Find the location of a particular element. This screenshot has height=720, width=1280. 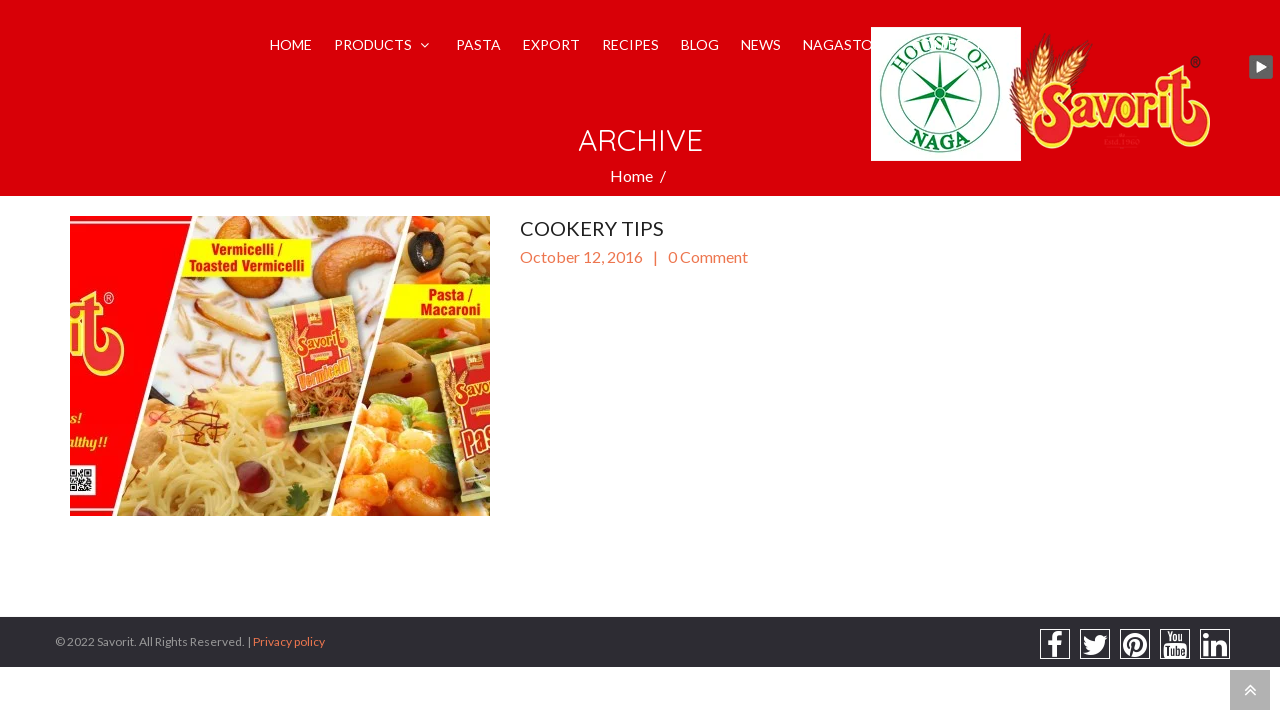

Cookery Tips is located at coordinates (592, 228).